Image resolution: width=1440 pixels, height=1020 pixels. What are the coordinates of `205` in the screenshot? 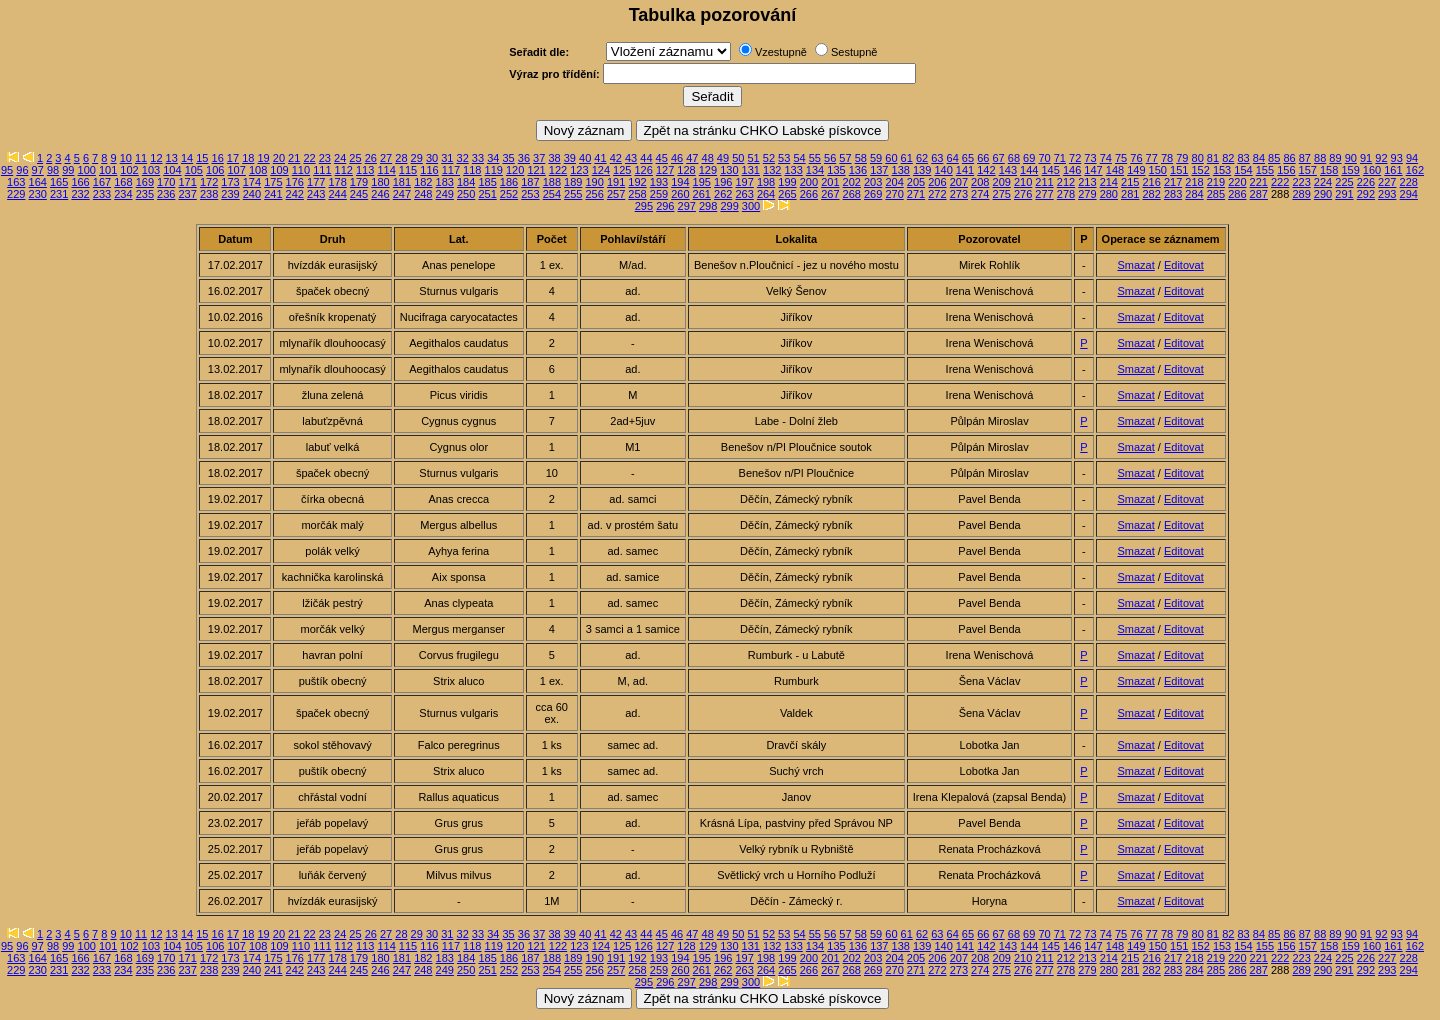 It's located at (916, 182).